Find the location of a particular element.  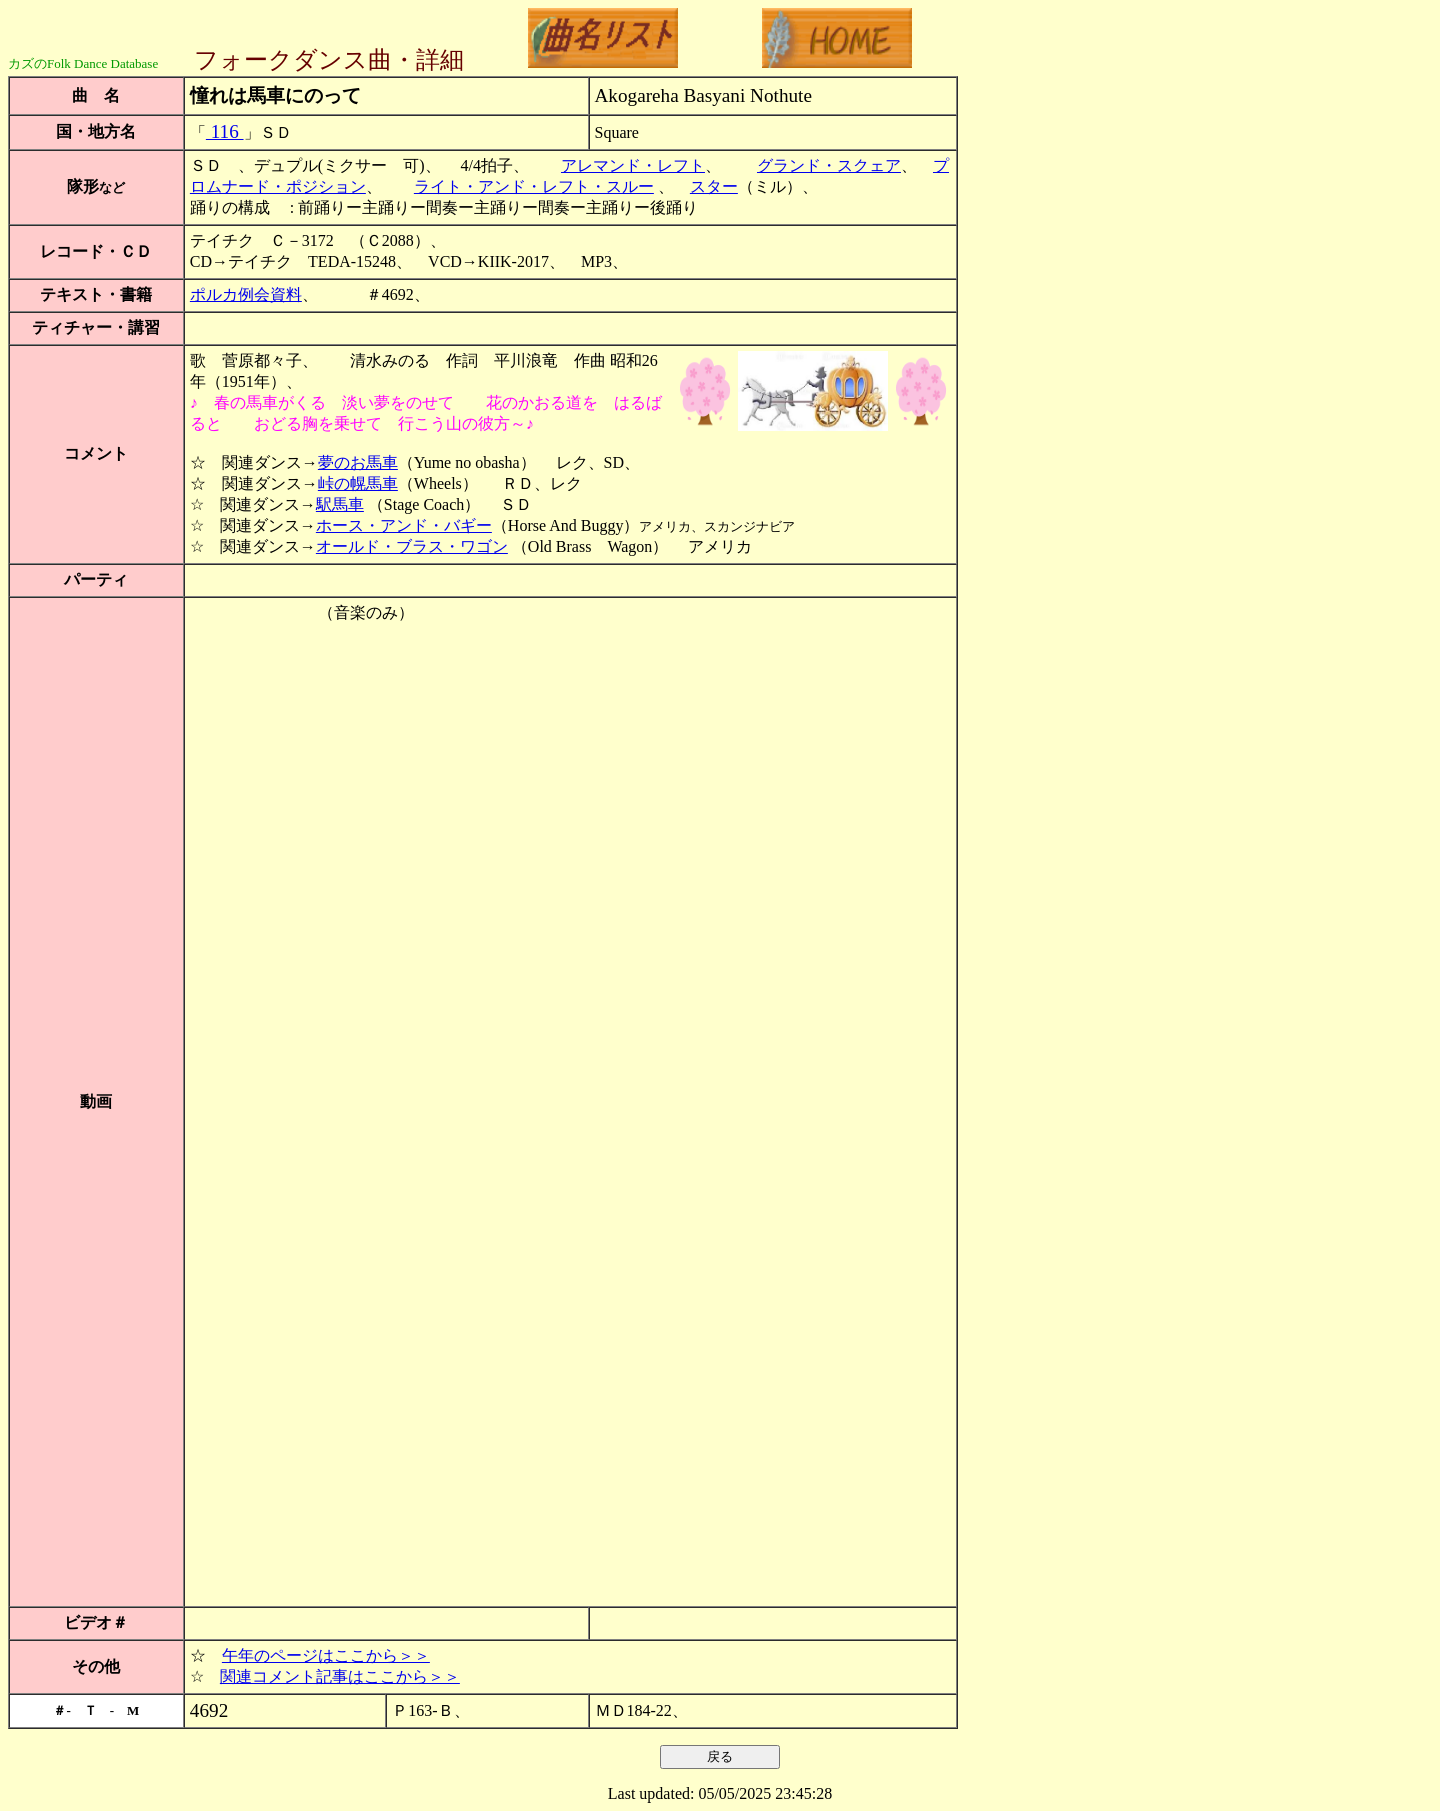

オールド・ブラス・ワゴン is located at coordinates (412, 546).